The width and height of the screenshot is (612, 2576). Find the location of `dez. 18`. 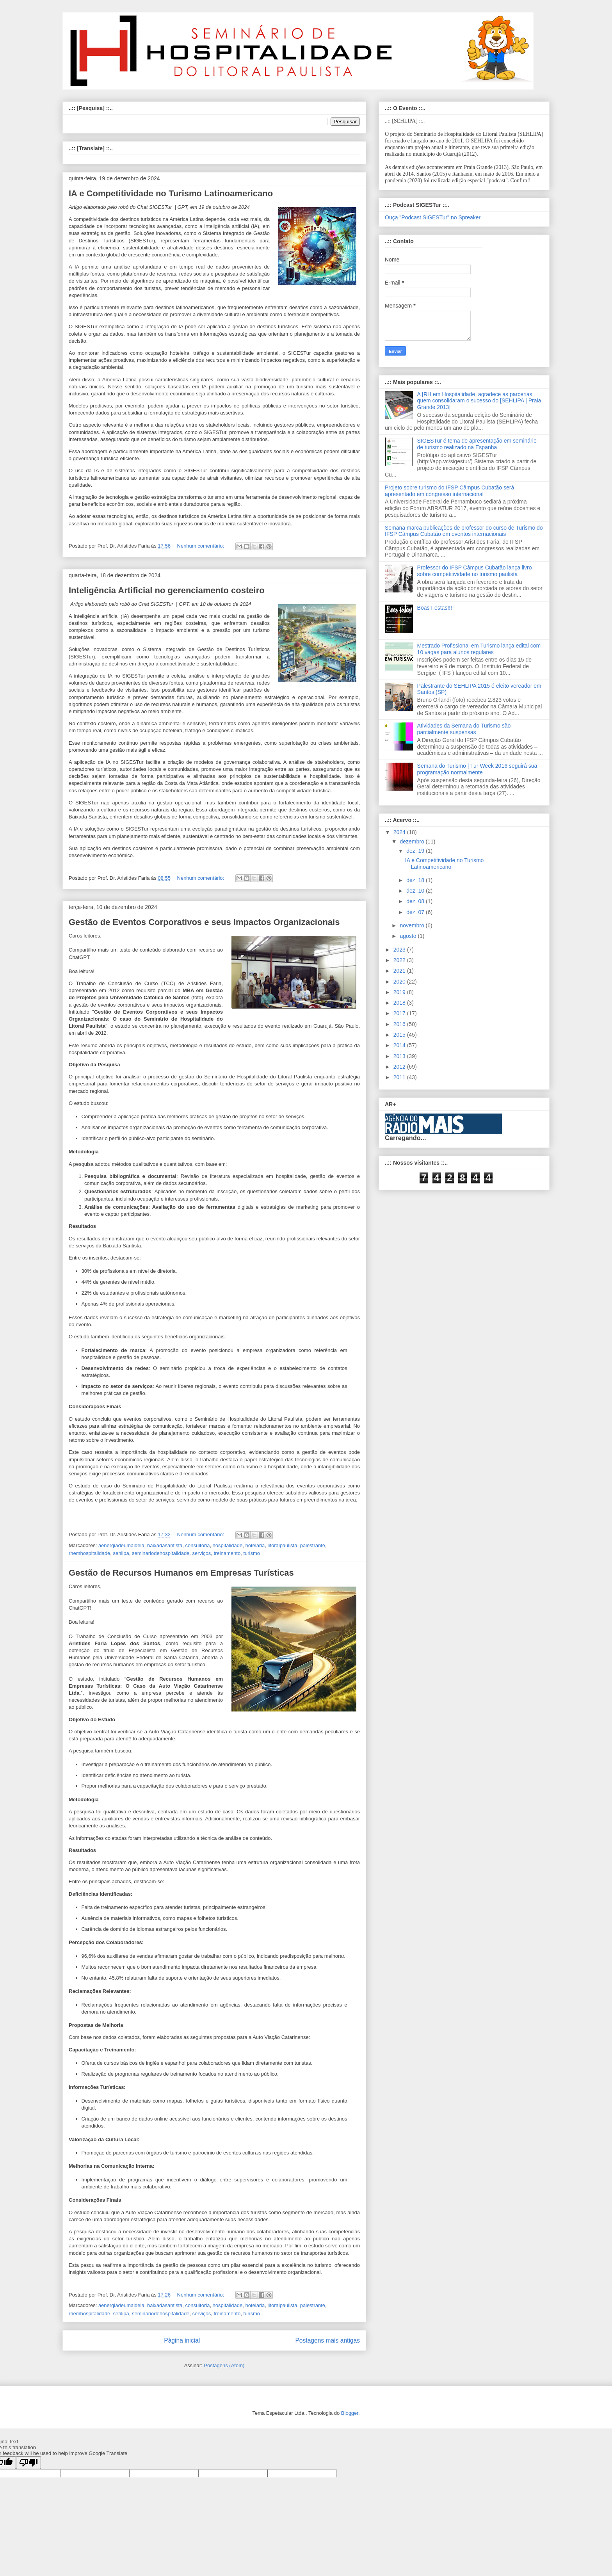

dez. 18 is located at coordinates (416, 880).